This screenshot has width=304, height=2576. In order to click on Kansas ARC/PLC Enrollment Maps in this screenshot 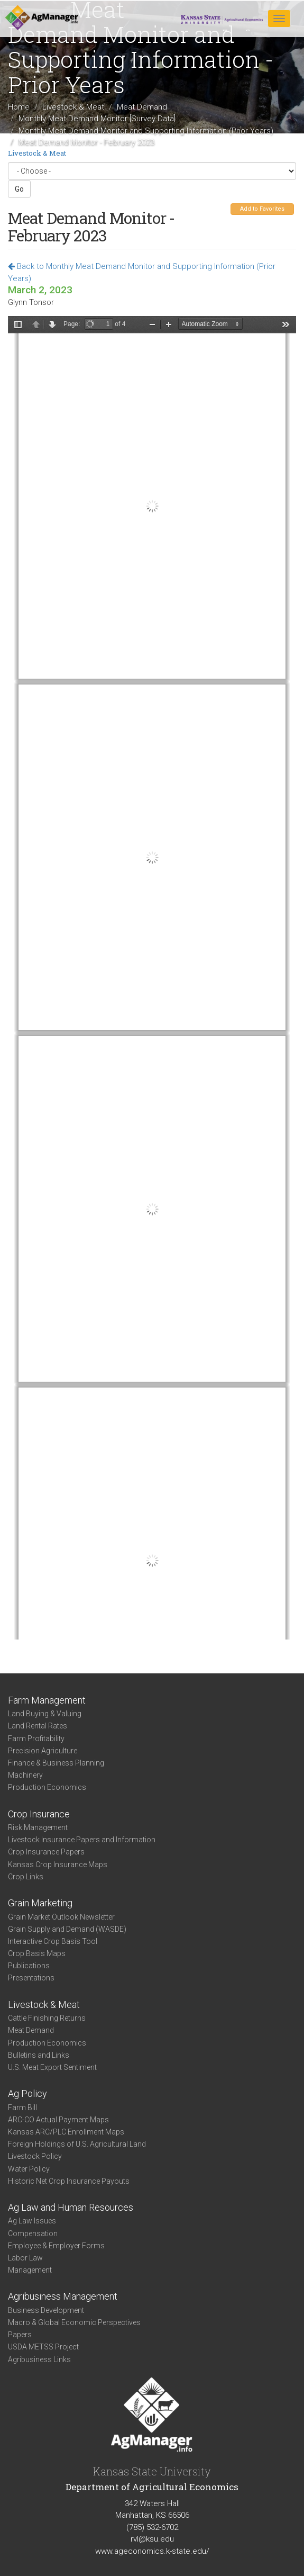, I will do `click(66, 2132)`.